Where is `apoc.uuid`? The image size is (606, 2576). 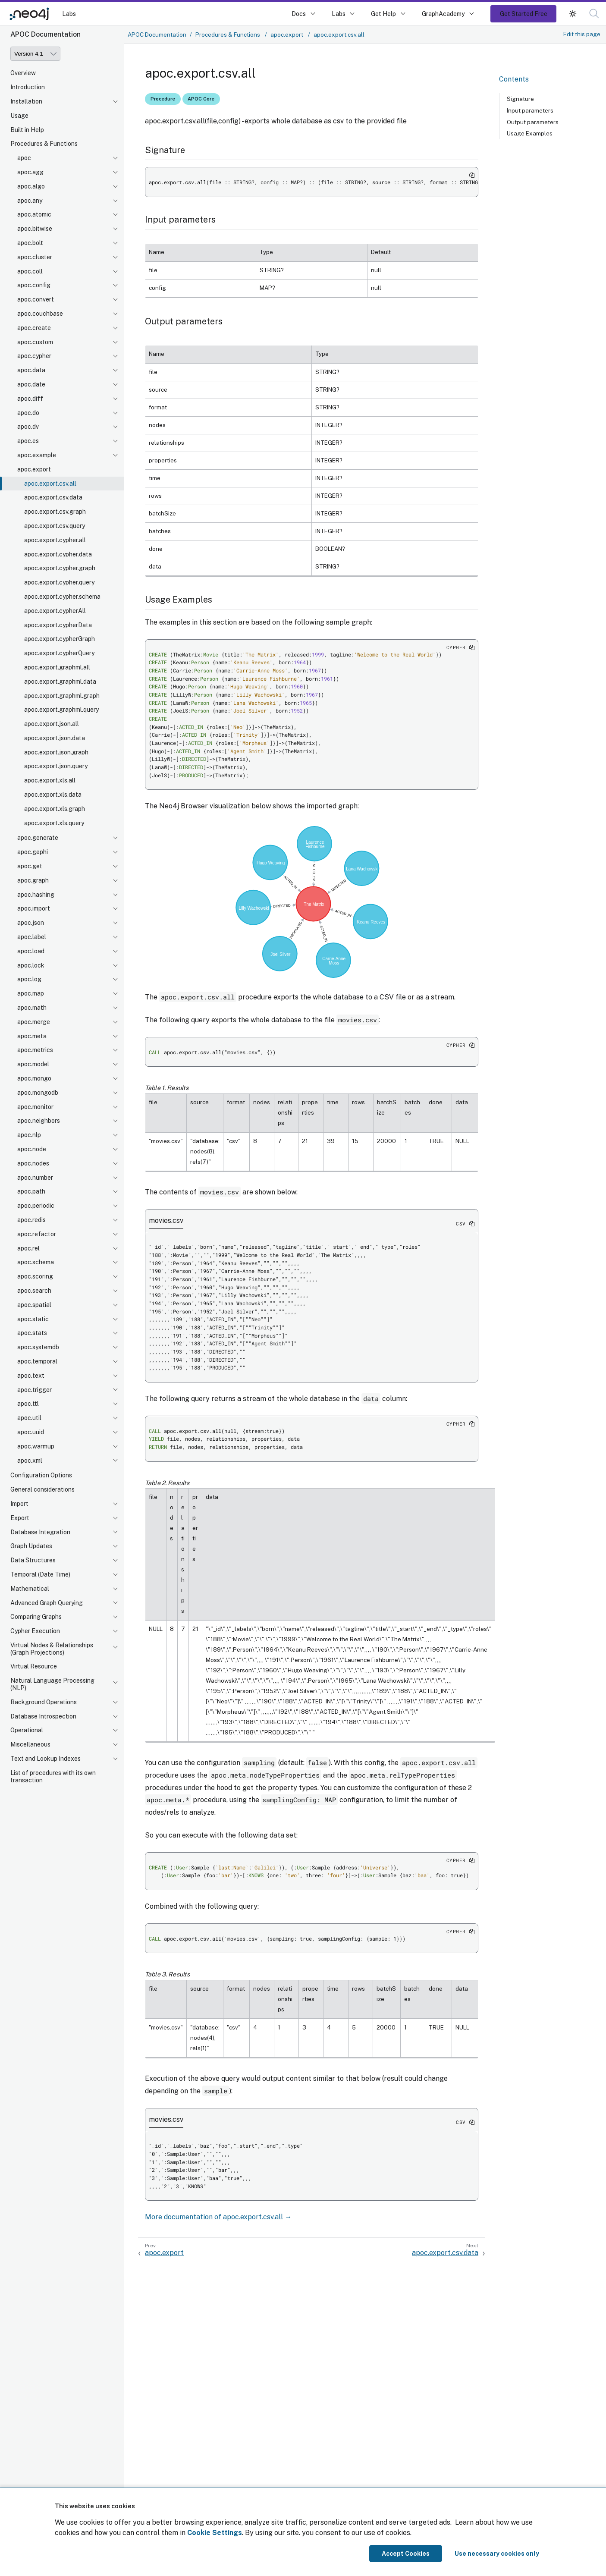
apoc.uuid is located at coordinates (30, 1432).